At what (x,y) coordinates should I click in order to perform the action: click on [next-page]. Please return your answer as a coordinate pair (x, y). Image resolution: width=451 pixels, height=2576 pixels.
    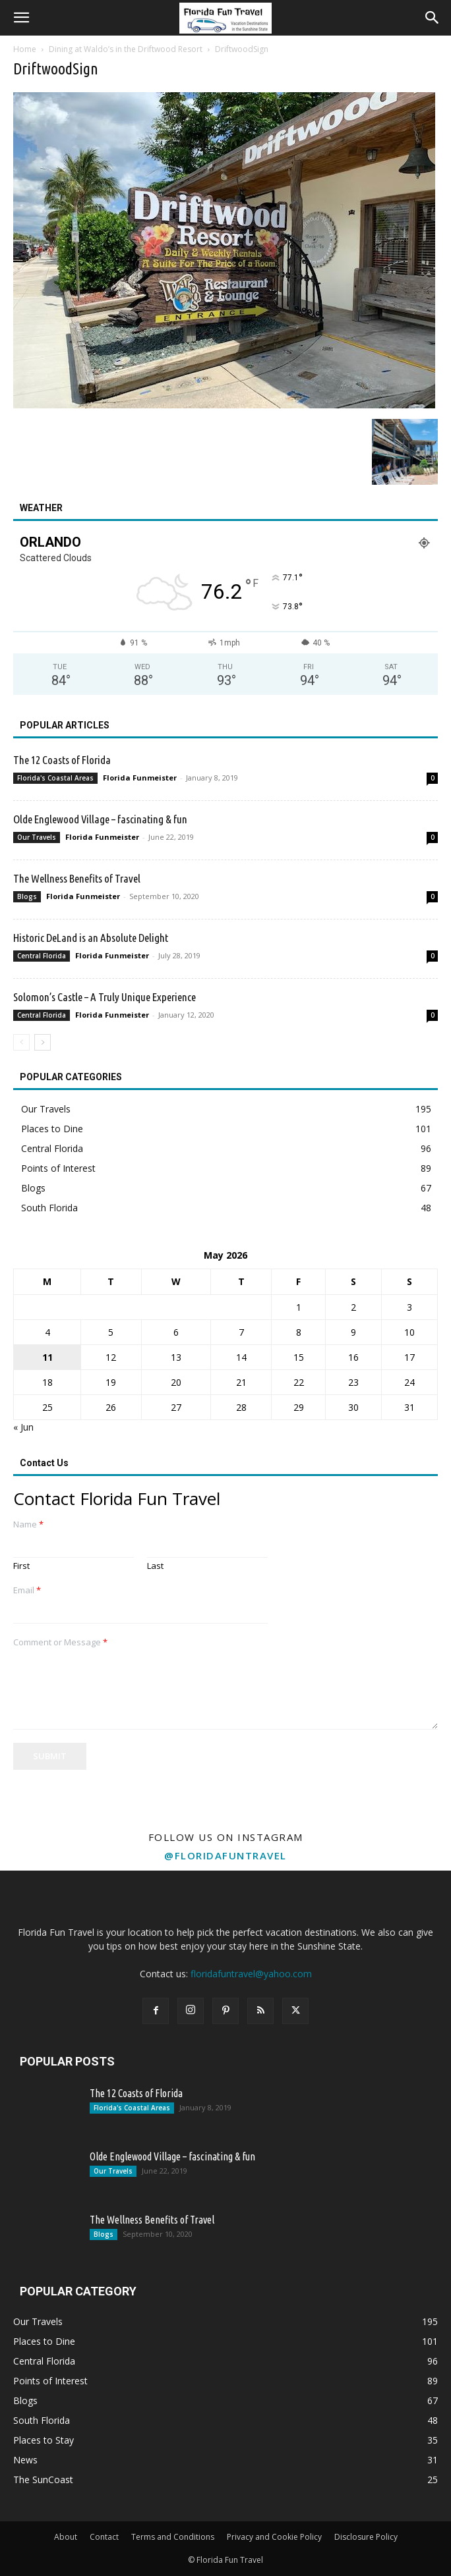
    Looking at the image, I should click on (42, 1042).